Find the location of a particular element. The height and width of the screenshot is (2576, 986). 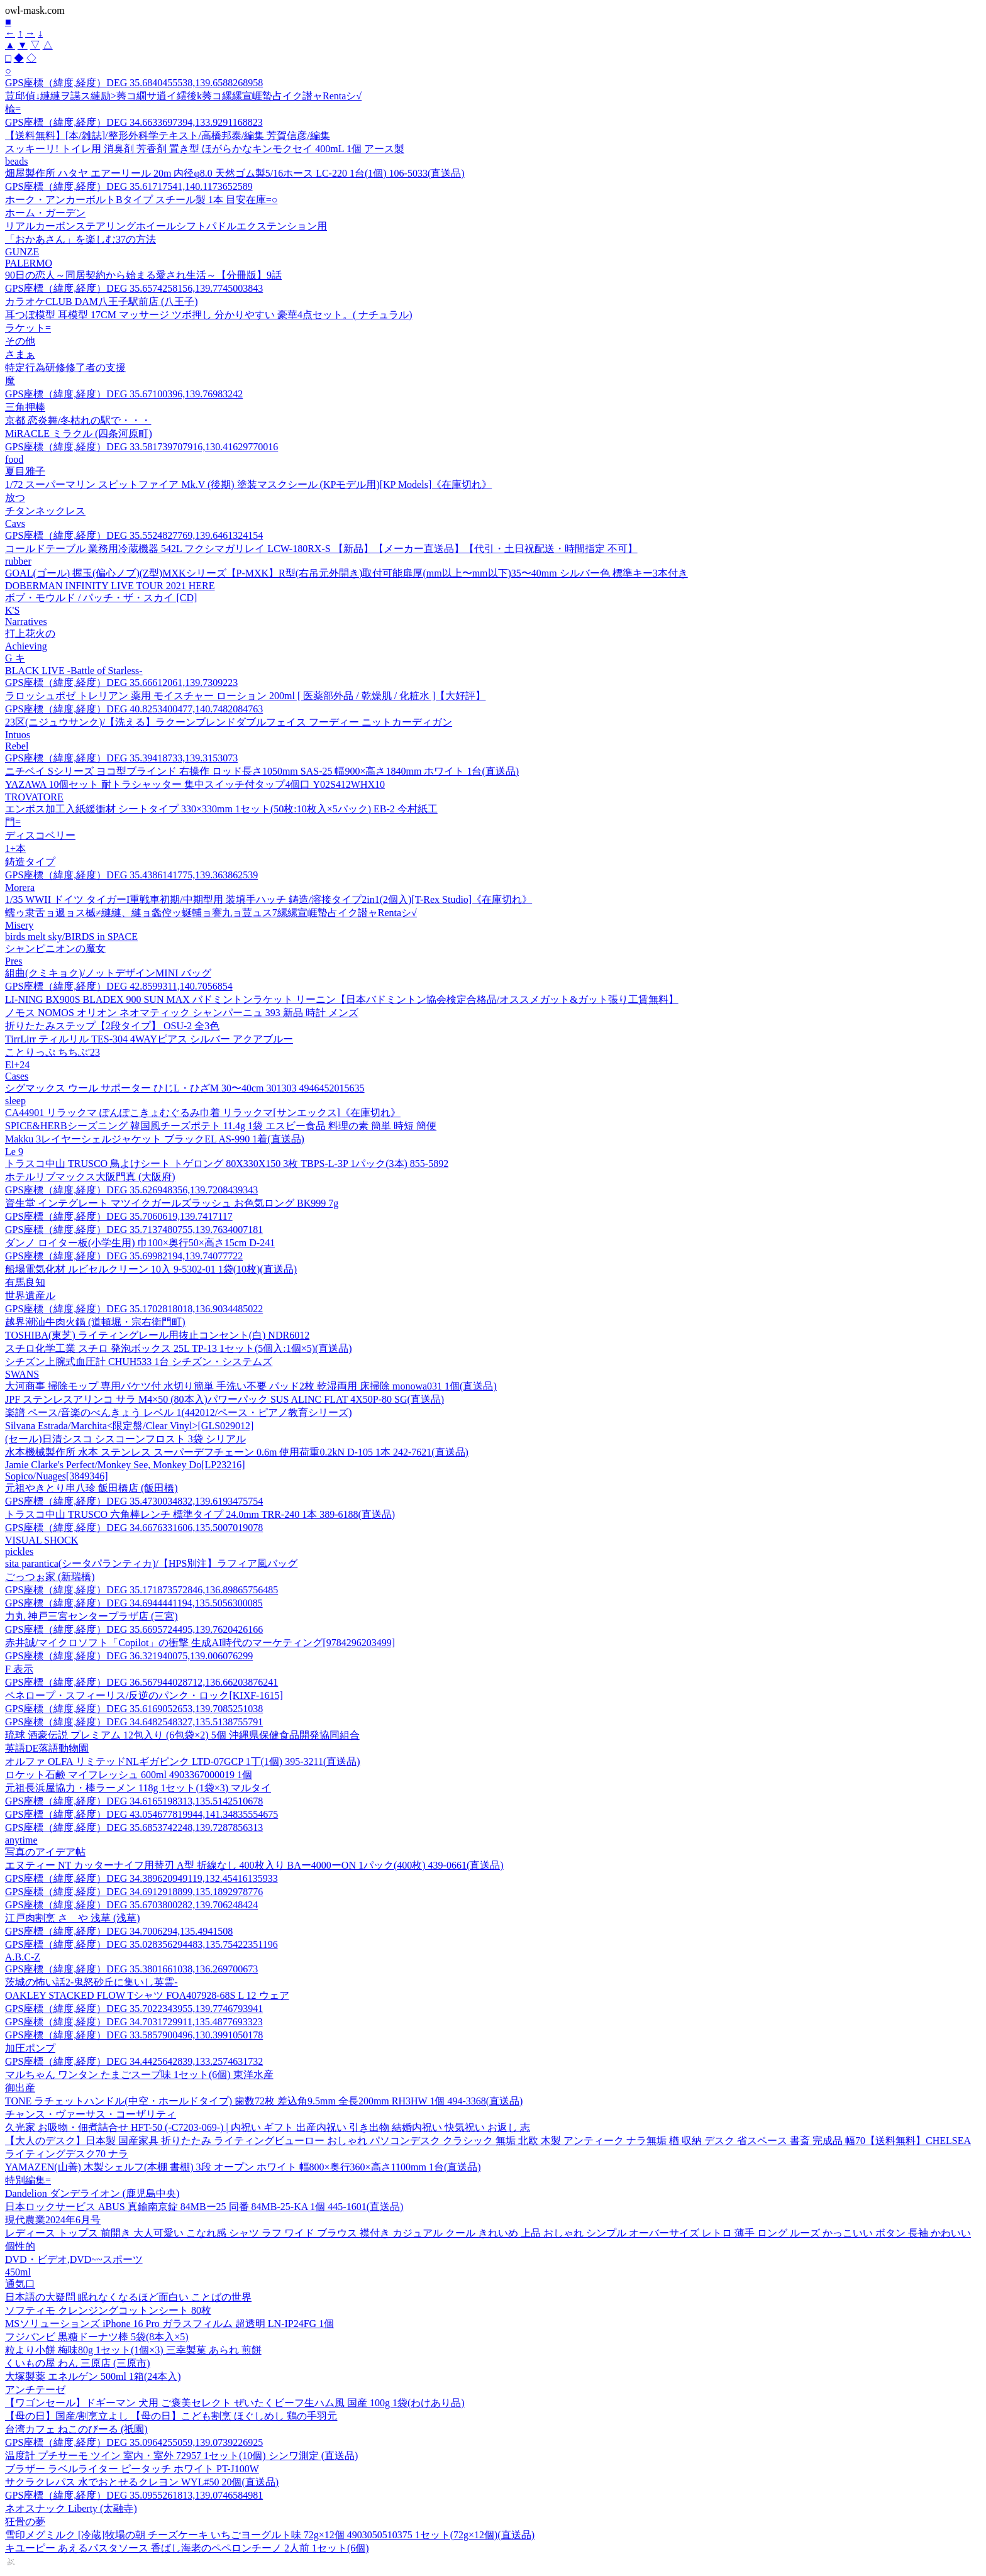

Cavs is located at coordinates (15, 523).